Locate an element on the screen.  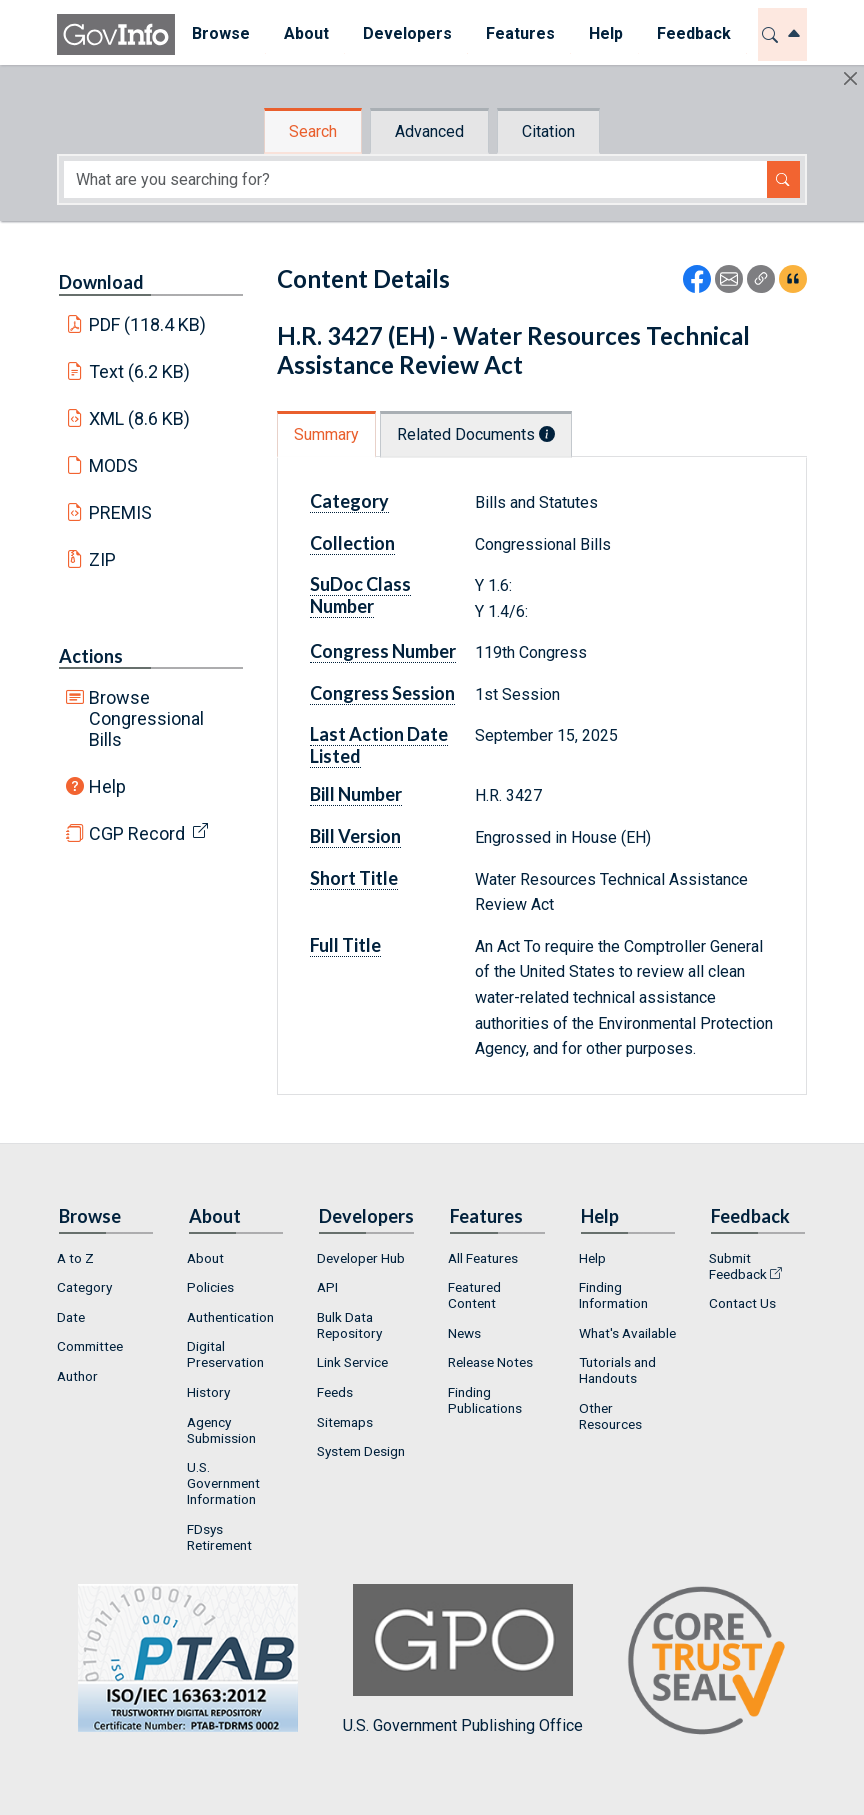
Congress Number is located at coordinates (383, 651).